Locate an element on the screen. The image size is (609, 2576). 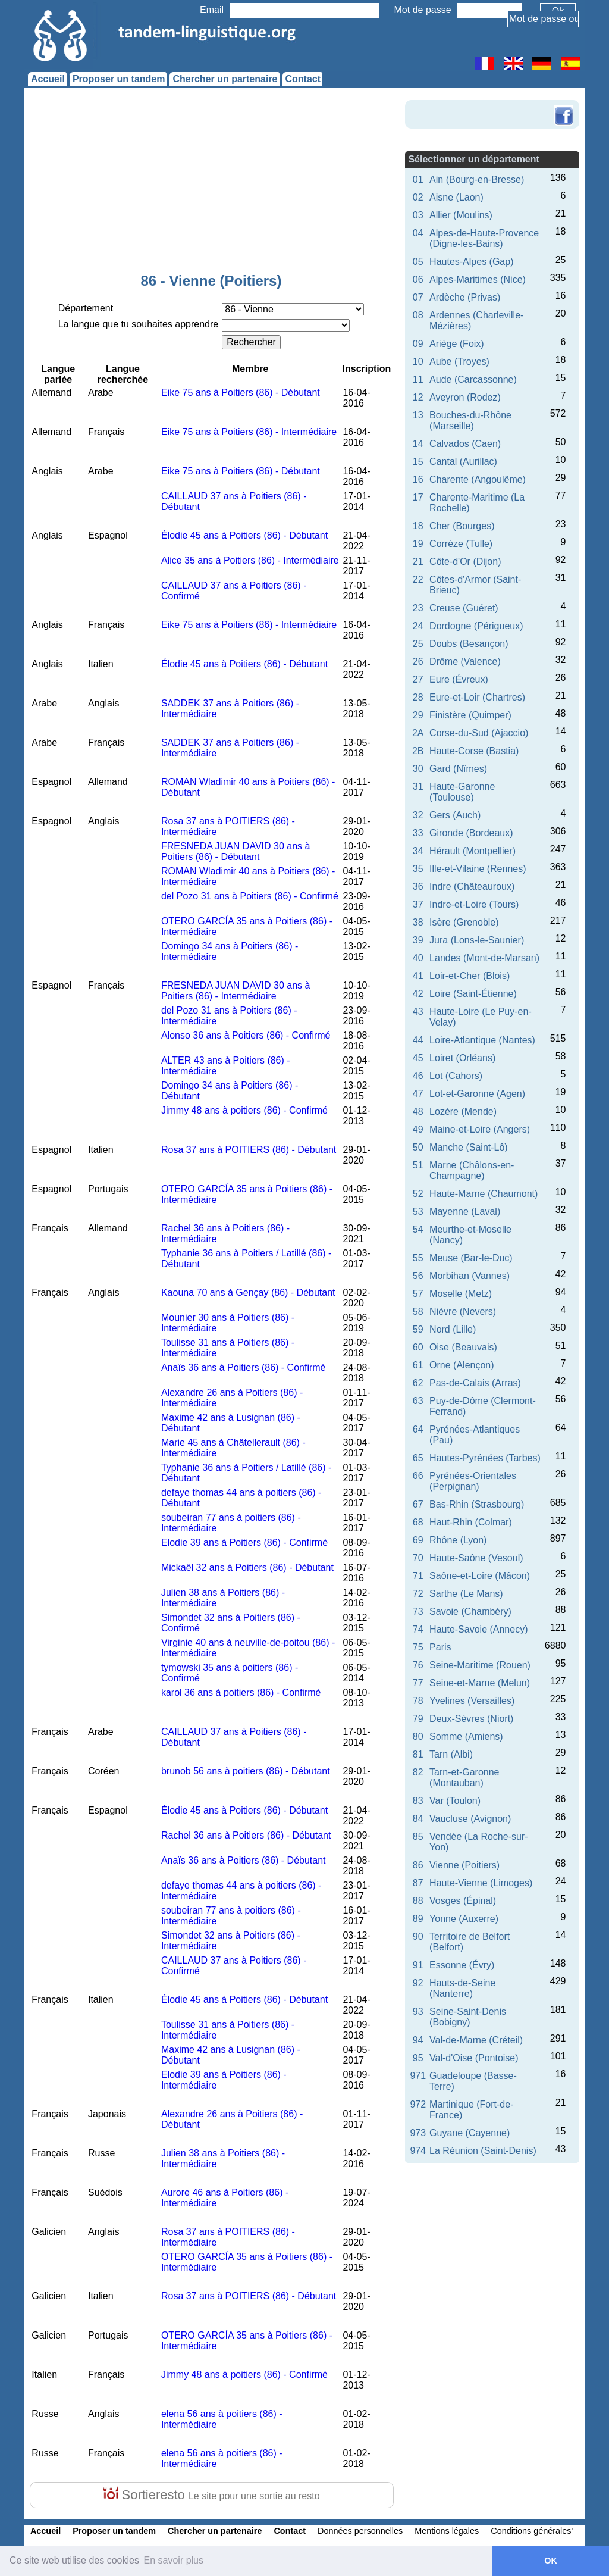
48 is located at coordinates (418, 1111).